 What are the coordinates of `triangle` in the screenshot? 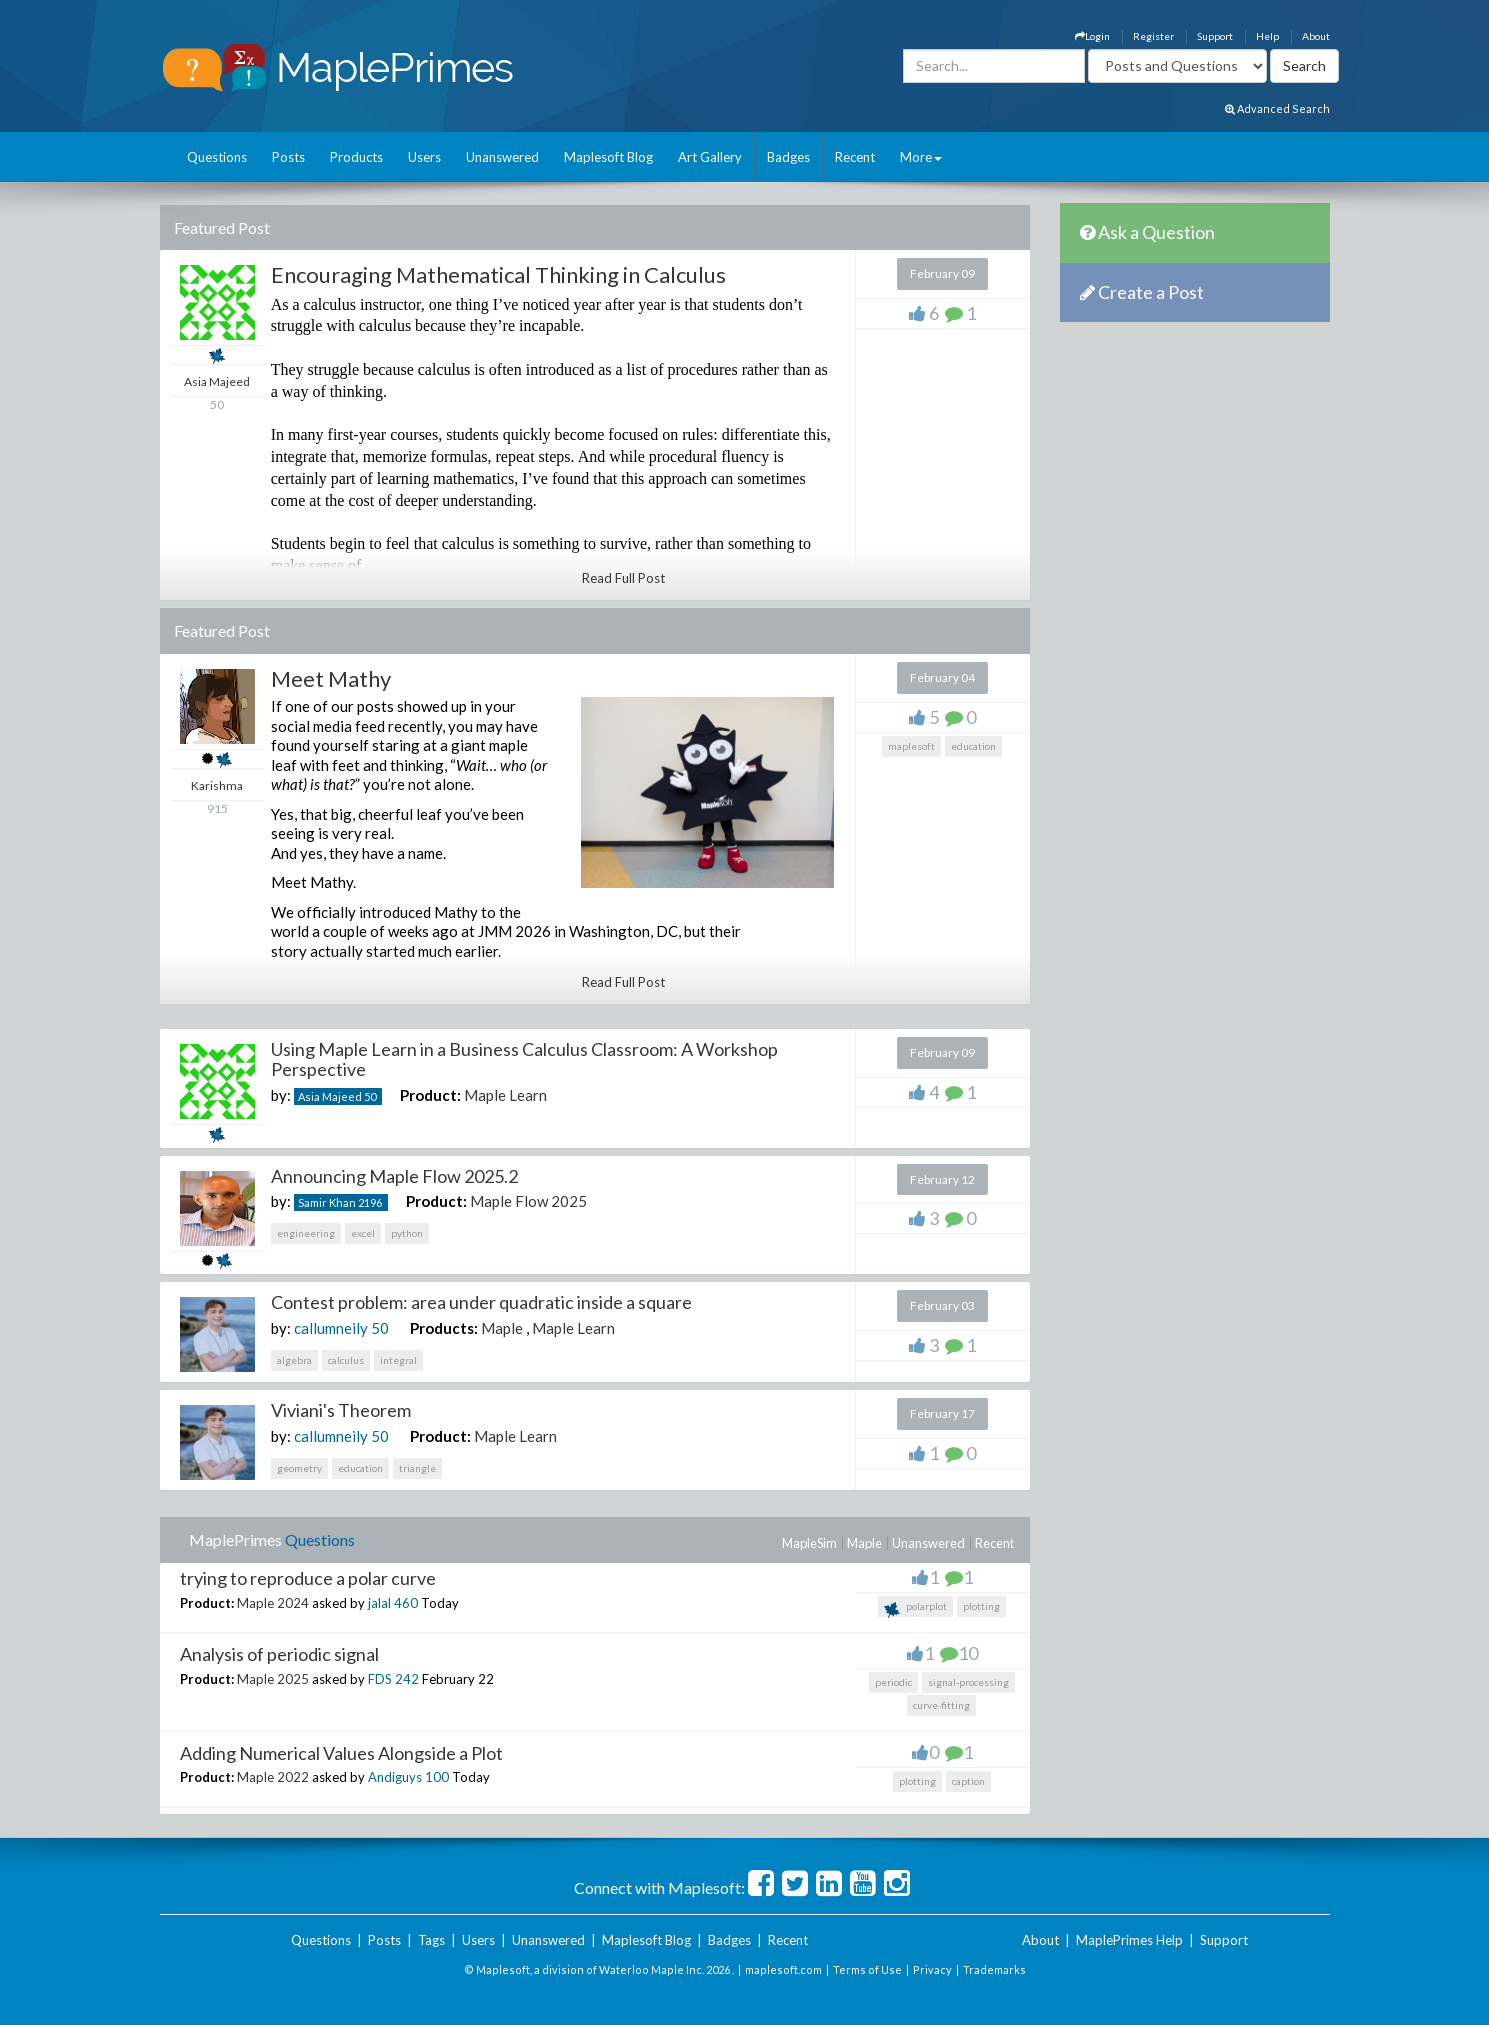 It's located at (417, 1468).